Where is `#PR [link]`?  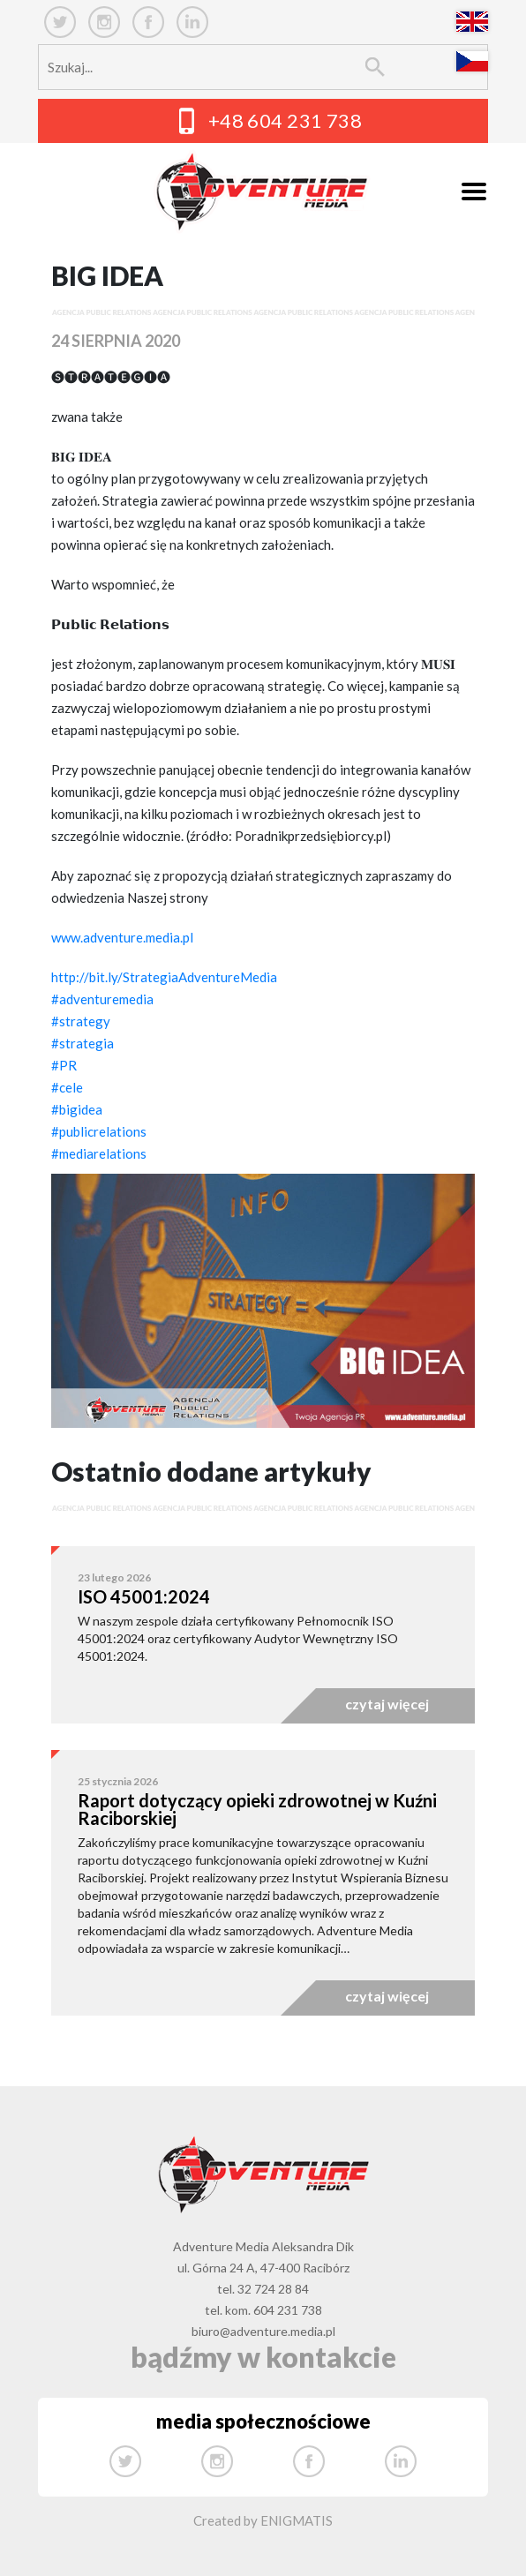 #PR [link] is located at coordinates (64, 1065).